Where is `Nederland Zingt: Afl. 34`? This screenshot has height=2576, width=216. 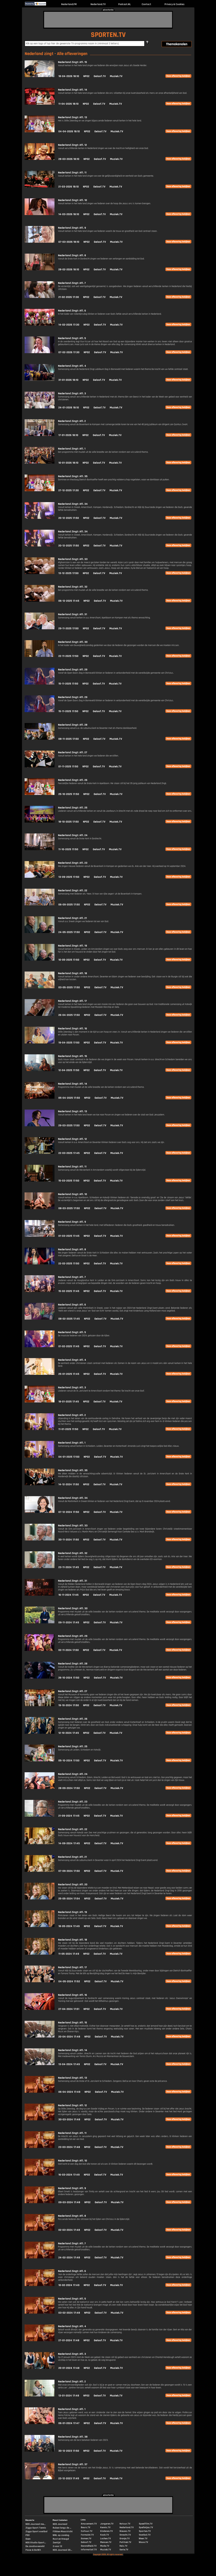 Nederland Zingt: Afl. 34 is located at coordinates (73, 504).